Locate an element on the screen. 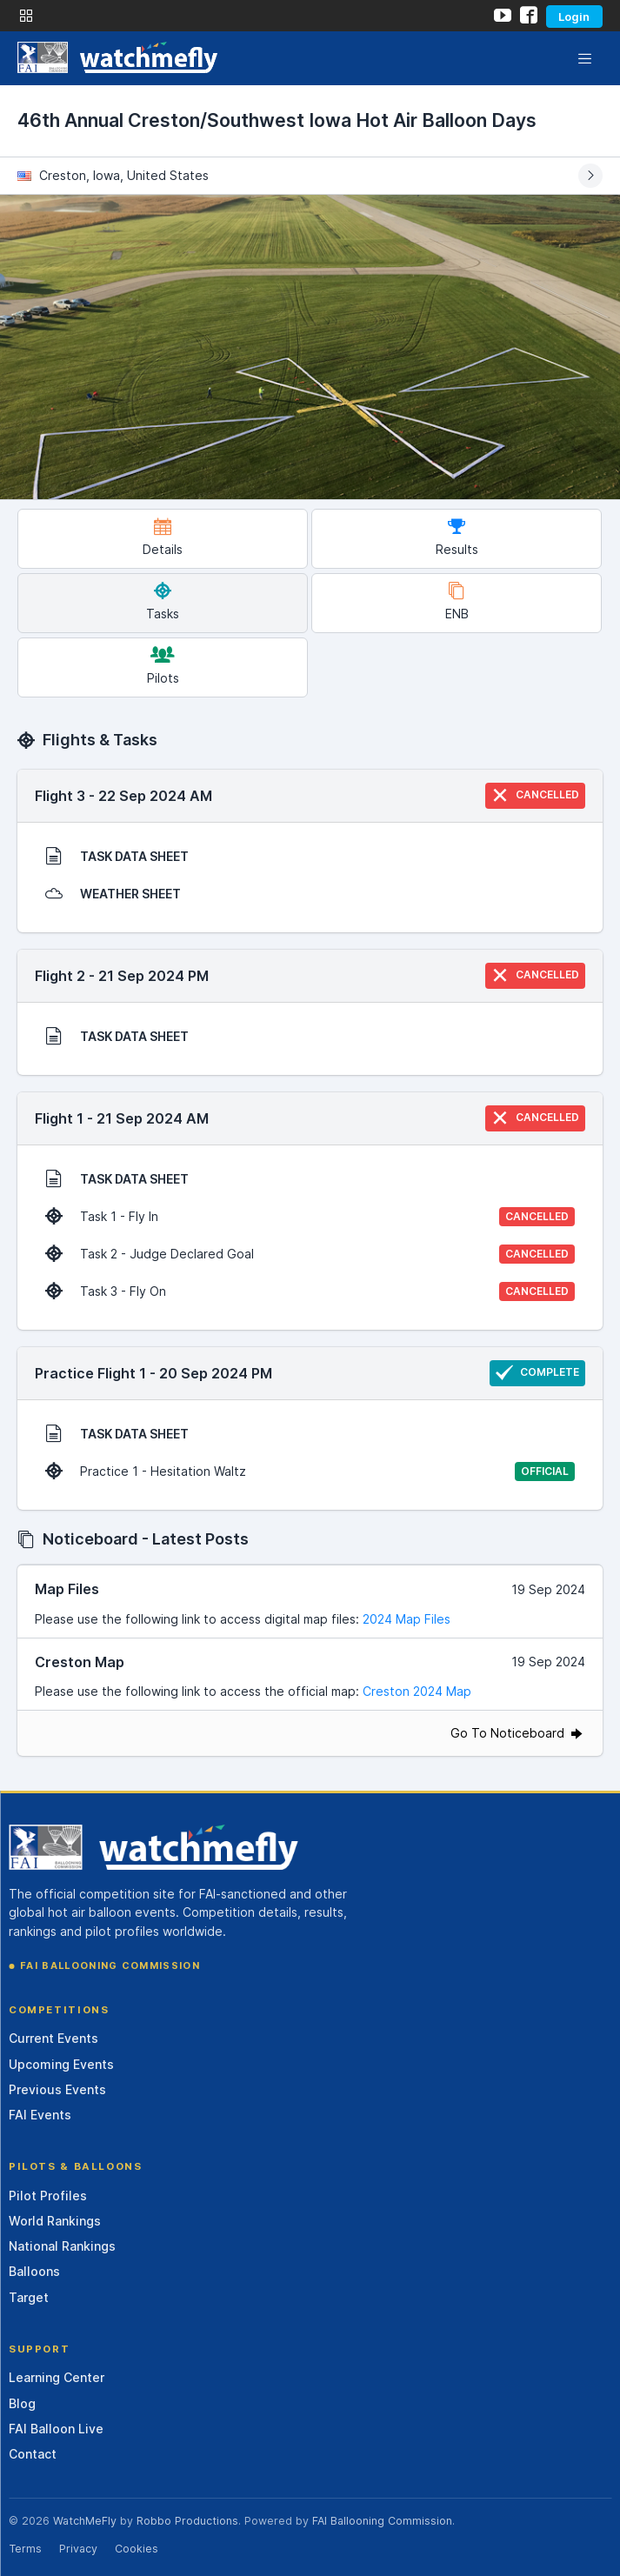  TASK DATA SHEET is located at coordinates (117, 855).